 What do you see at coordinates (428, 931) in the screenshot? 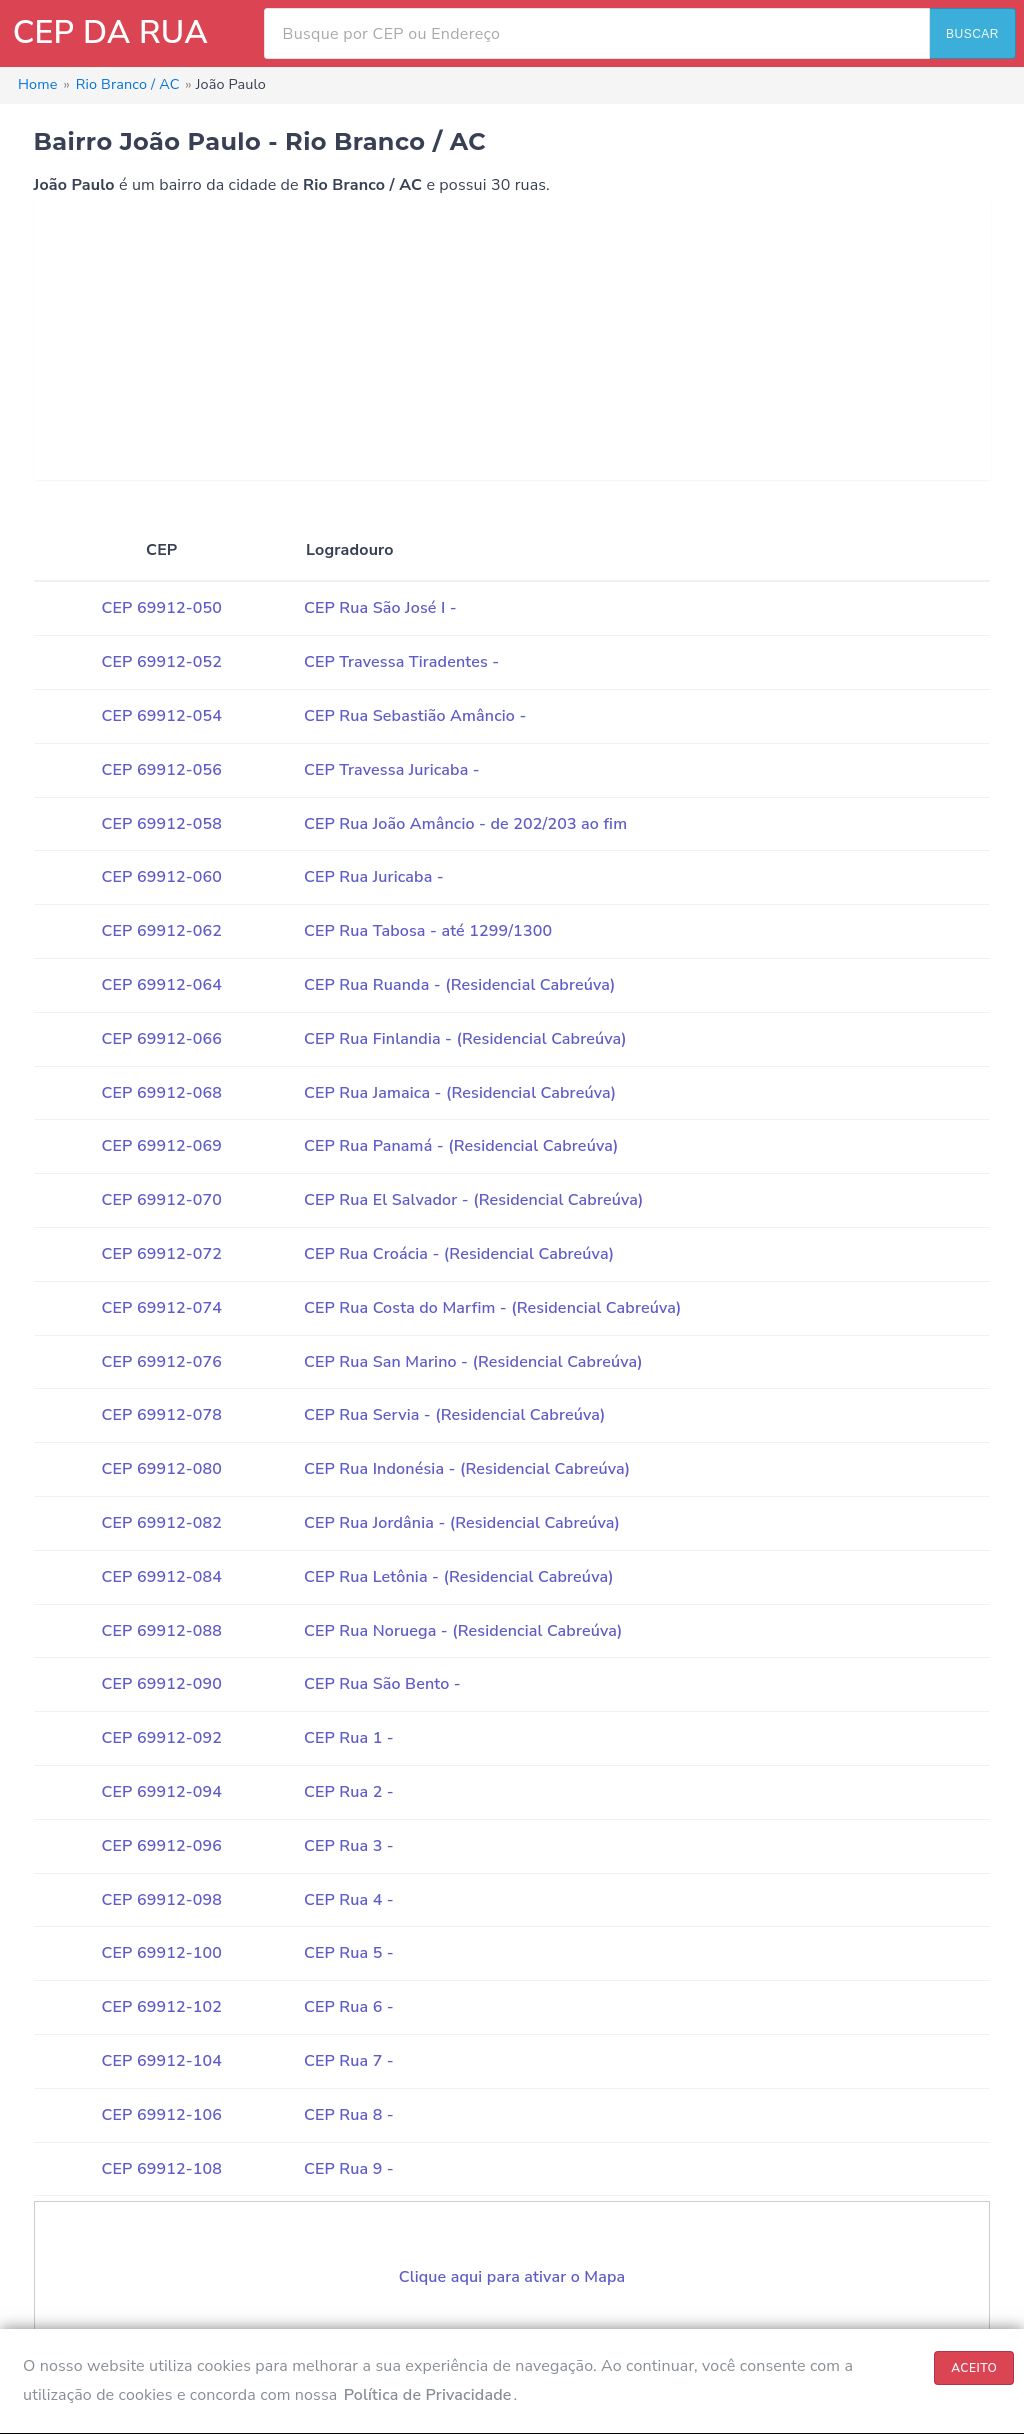
I see `CEP Rua Tabosa - até 1299/1300` at bounding box center [428, 931].